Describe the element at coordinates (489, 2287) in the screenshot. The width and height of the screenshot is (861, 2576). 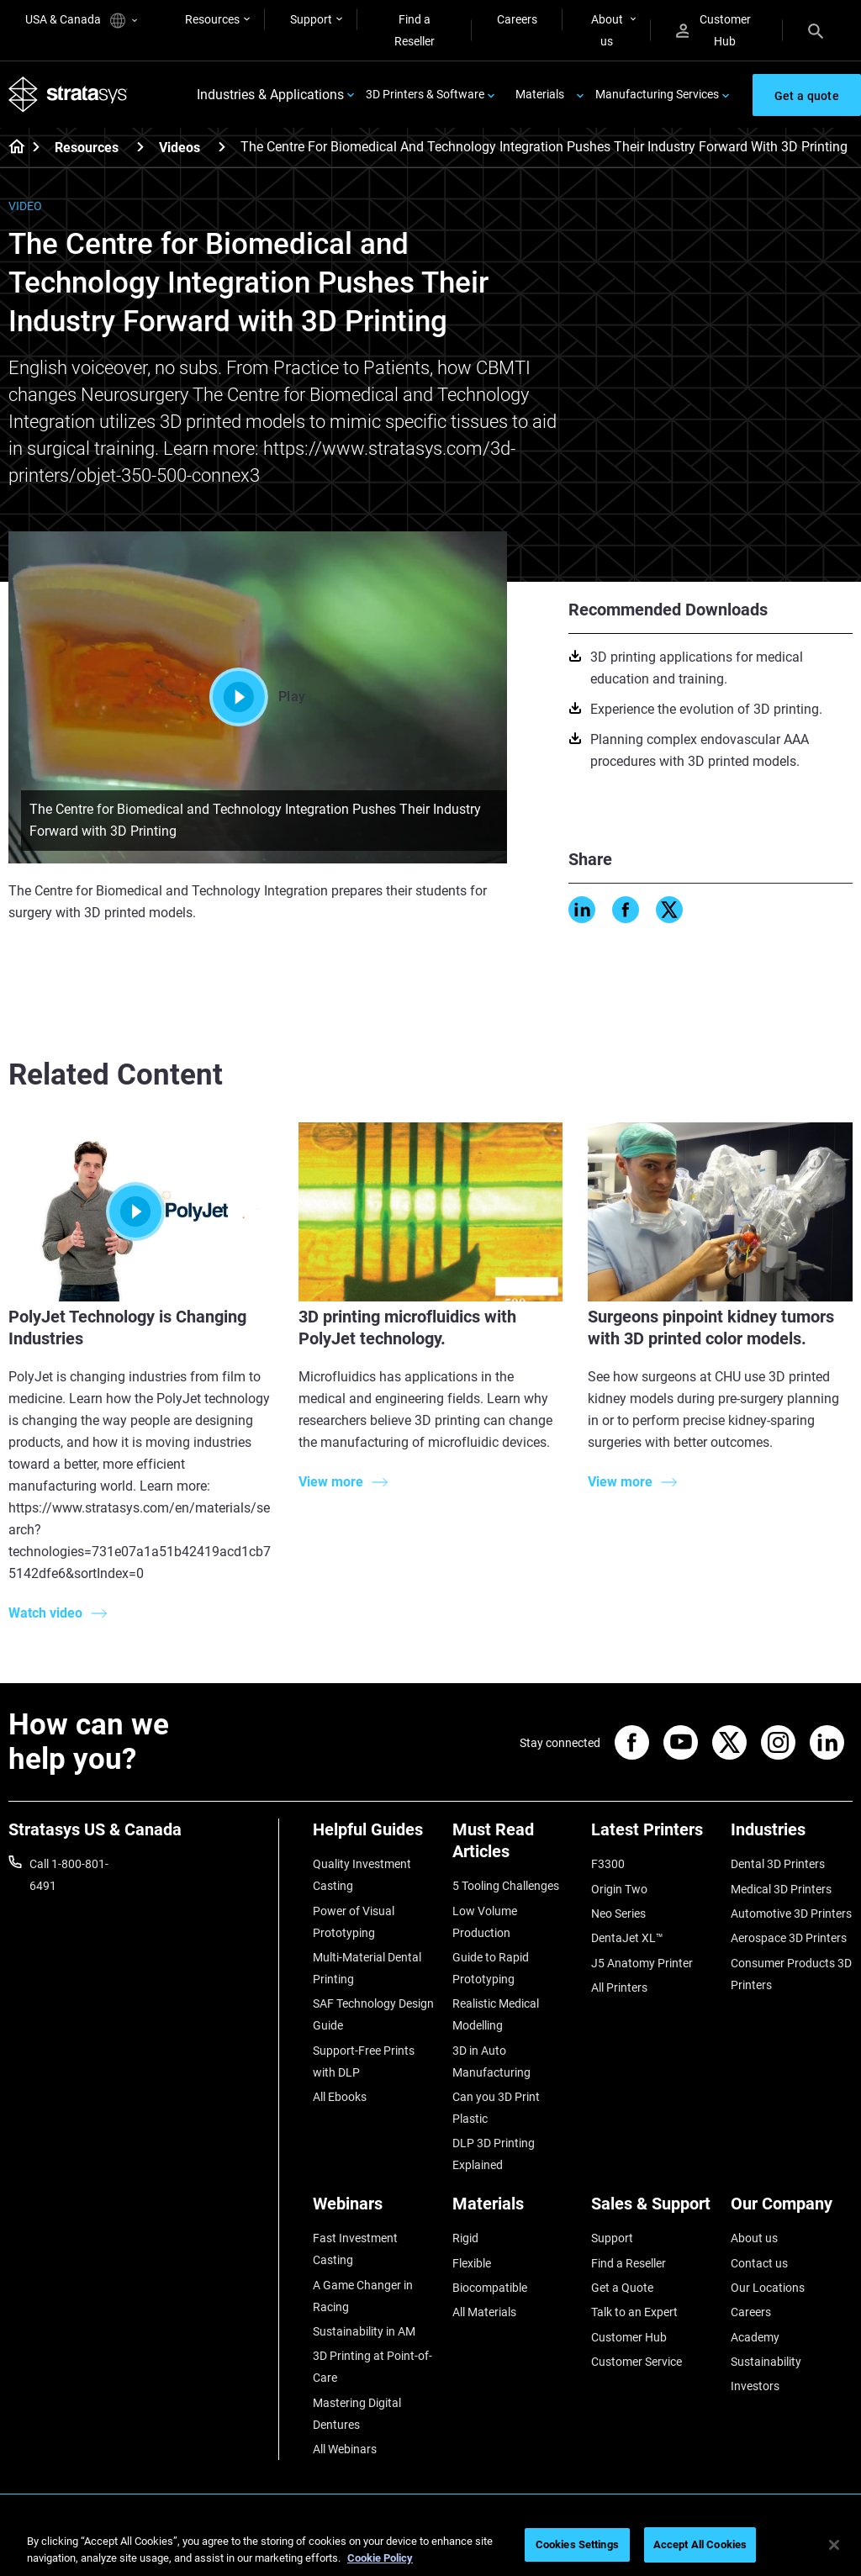
I see `Biocompatible` at that location.